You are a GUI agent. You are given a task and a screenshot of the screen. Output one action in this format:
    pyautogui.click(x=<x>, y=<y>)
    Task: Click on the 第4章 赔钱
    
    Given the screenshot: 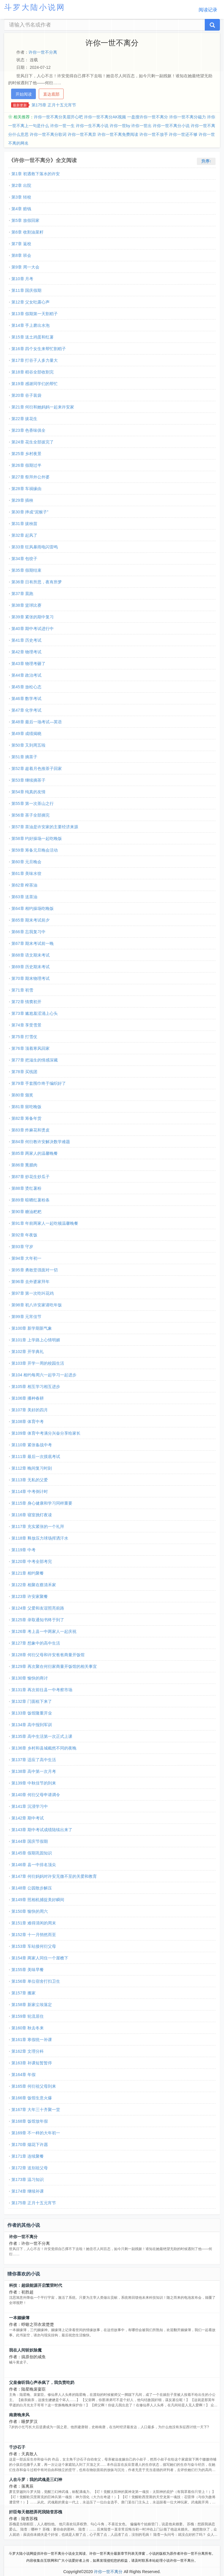 What is the action you would take?
    pyautogui.click(x=21, y=208)
    